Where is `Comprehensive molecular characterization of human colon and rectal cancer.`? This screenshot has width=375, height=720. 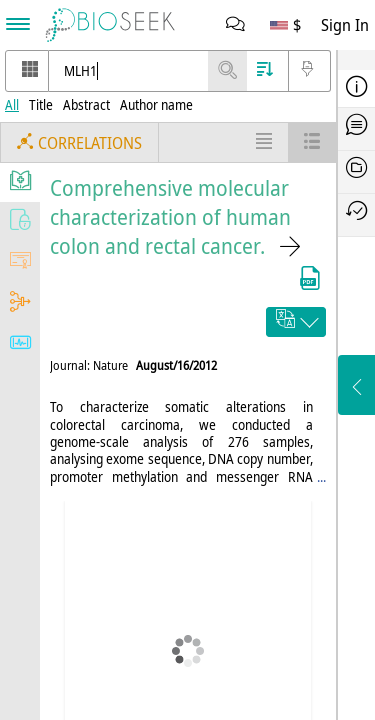 Comprehensive molecular characterization of human colon and rectal cancer. is located at coordinates (170, 216).